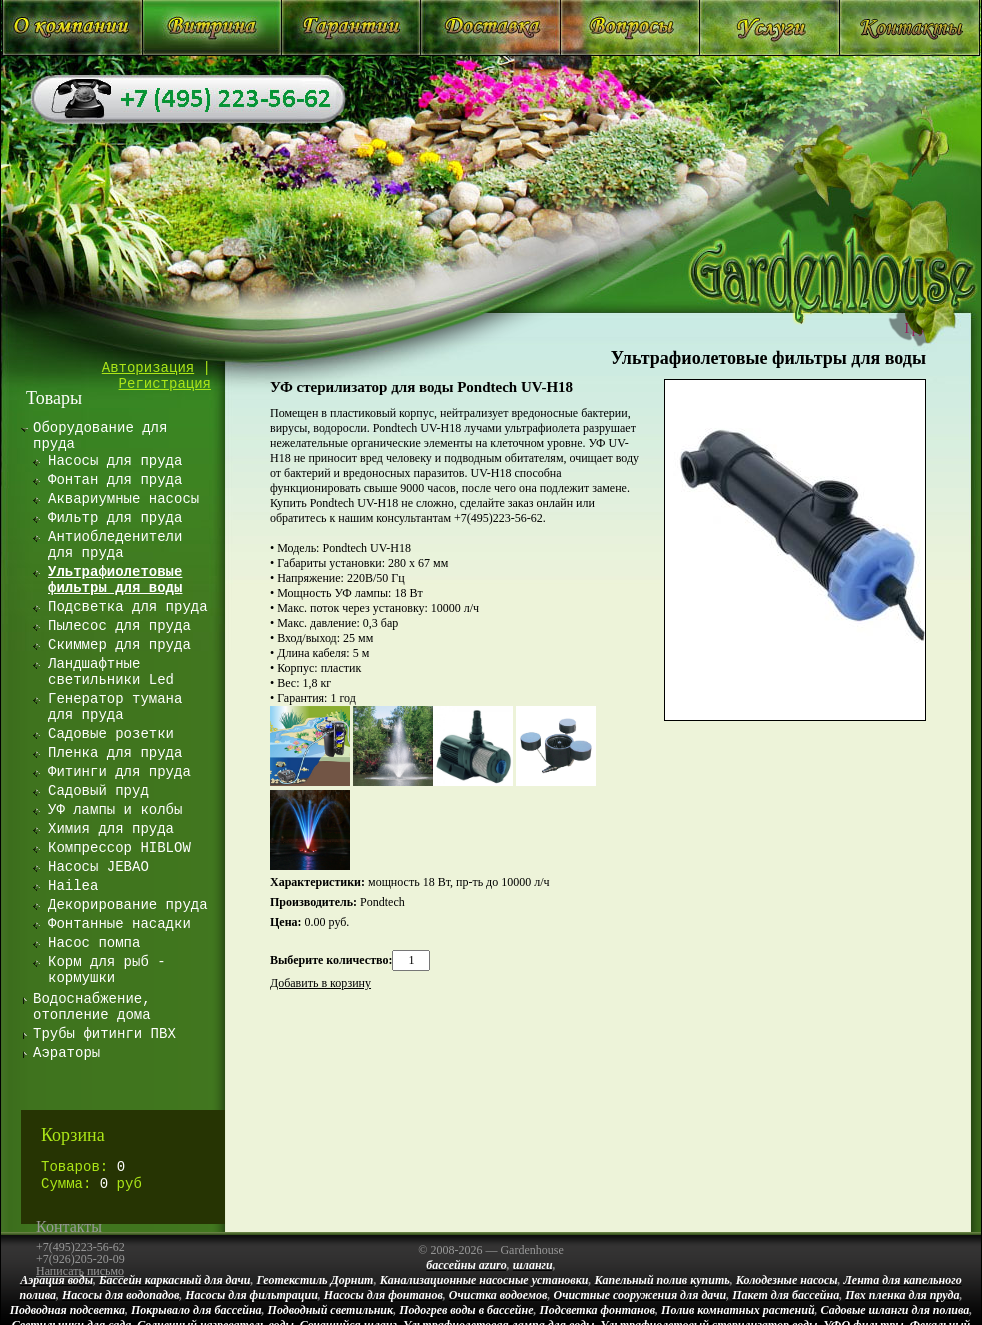 The height and width of the screenshot is (1325, 982). I want to click on Hailea, so click(73, 886).